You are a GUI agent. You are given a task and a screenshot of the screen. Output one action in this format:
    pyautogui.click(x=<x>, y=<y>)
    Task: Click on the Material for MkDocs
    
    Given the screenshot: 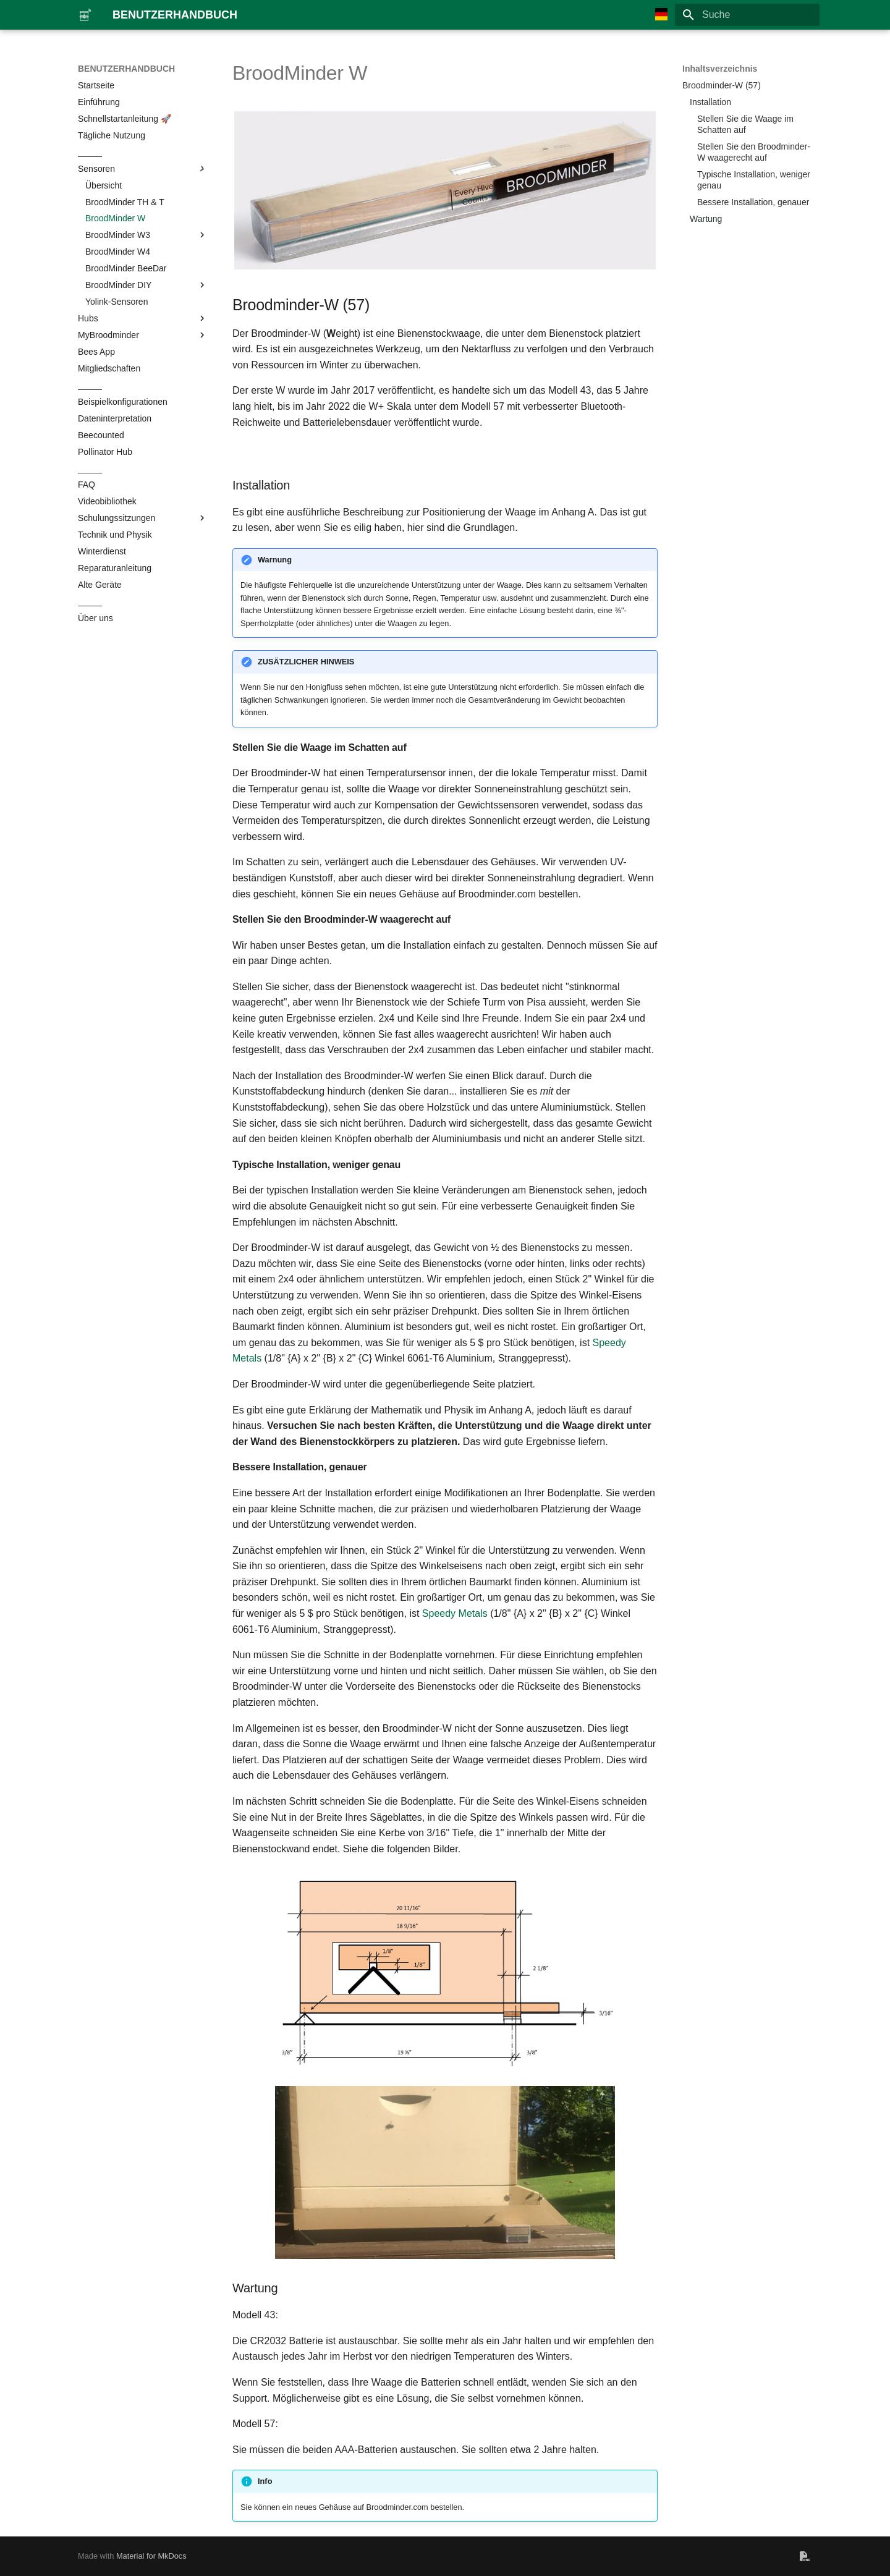 What is the action you would take?
    pyautogui.click(x=151, y=2556)
    